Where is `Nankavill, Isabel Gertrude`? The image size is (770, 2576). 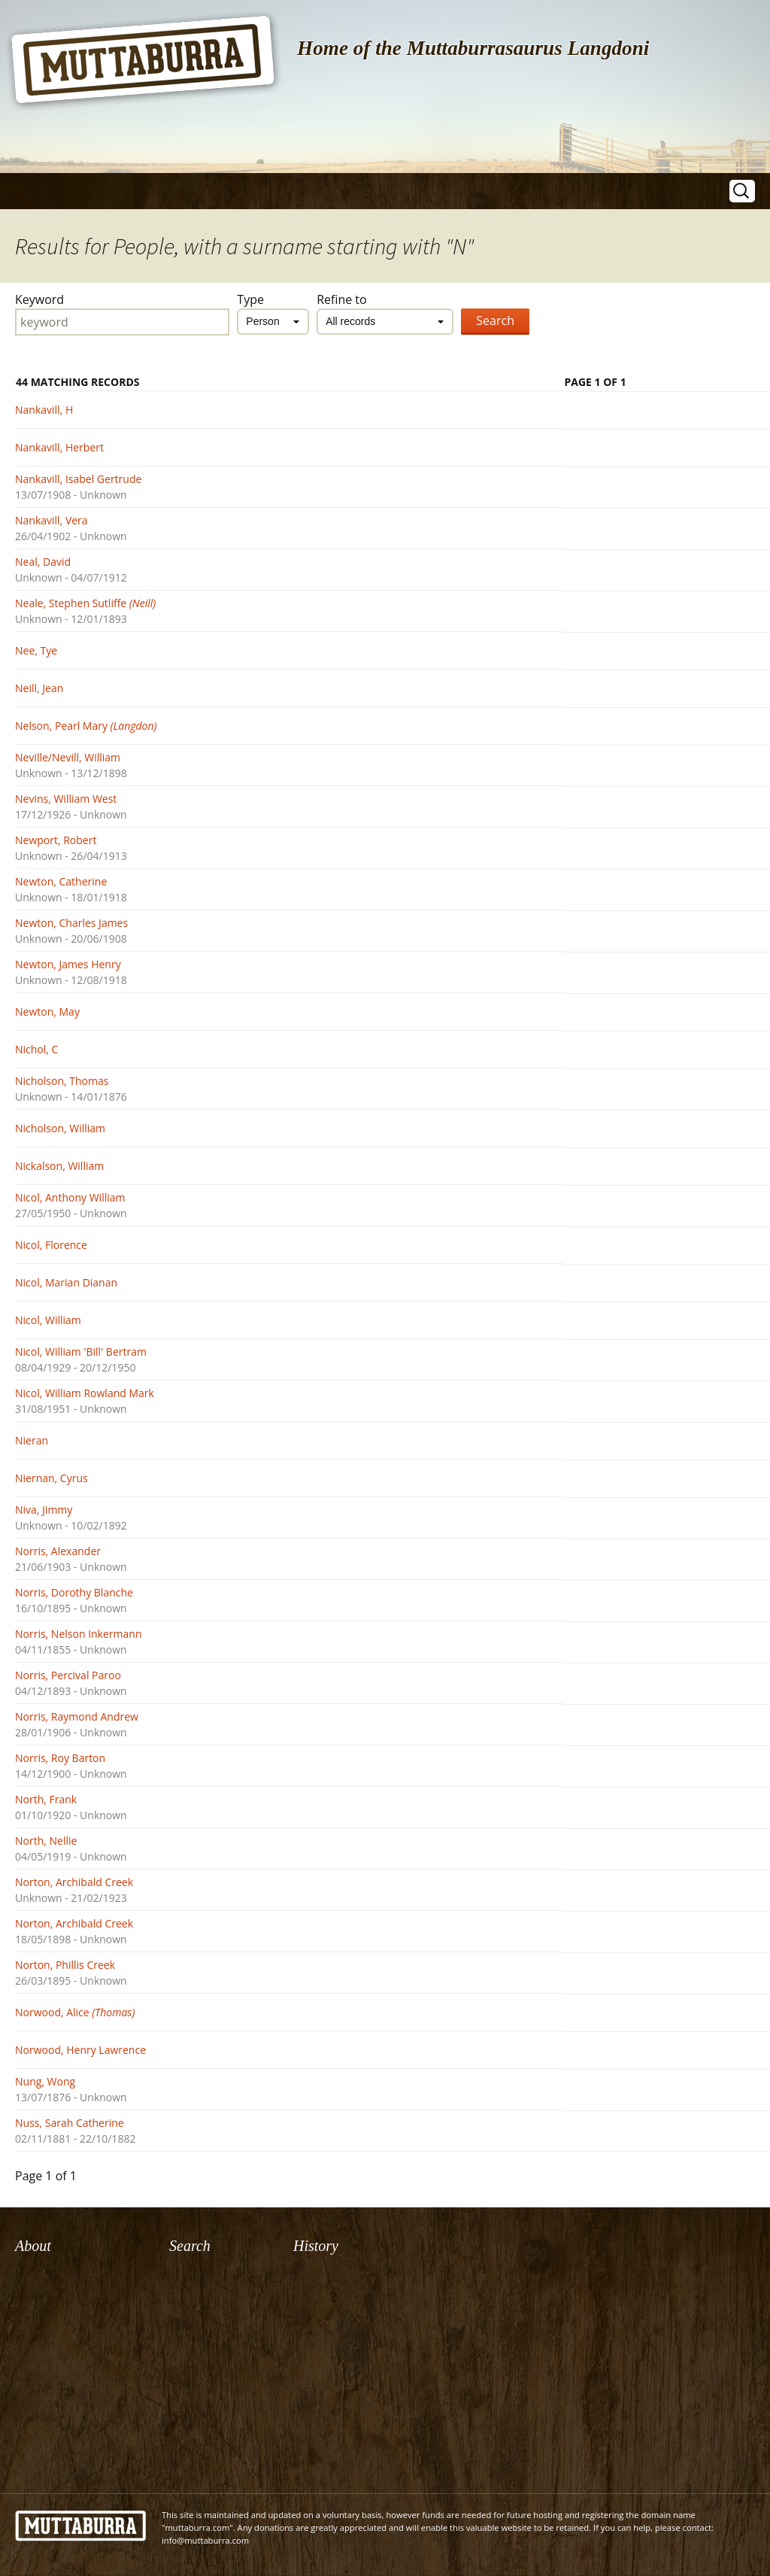 Nankavill, Isabel Gertrude is located at coordinates (78, 479).